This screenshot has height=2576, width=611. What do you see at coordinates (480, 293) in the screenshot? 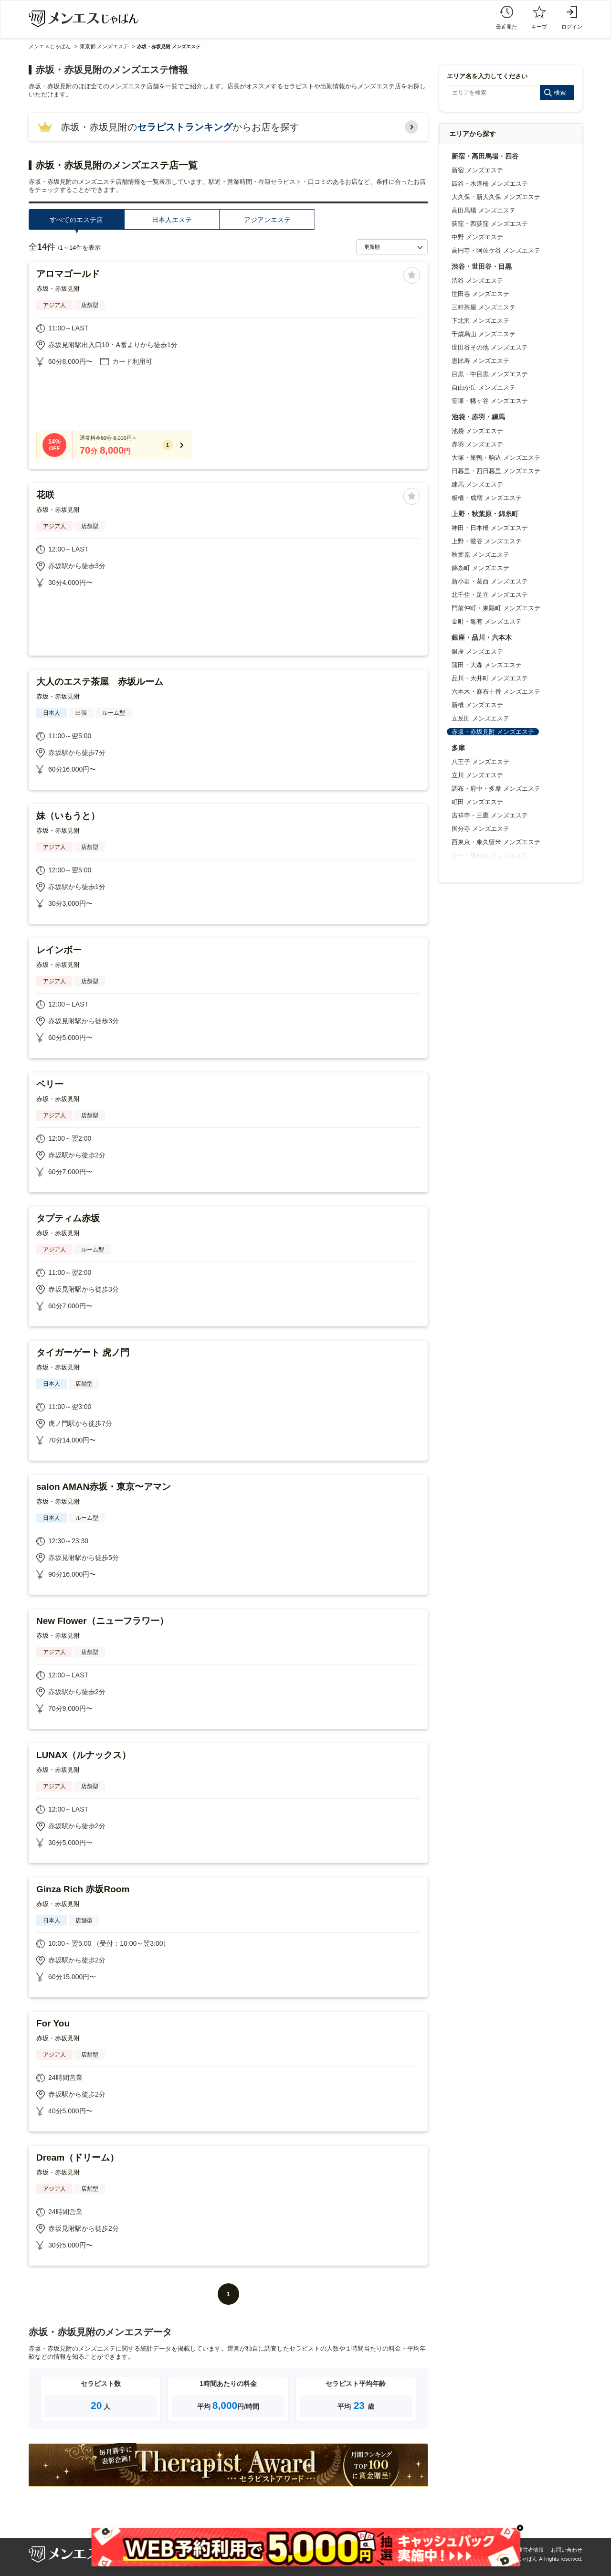
I see `世田谷 メンズエステ` at bounding box center [480, 293].